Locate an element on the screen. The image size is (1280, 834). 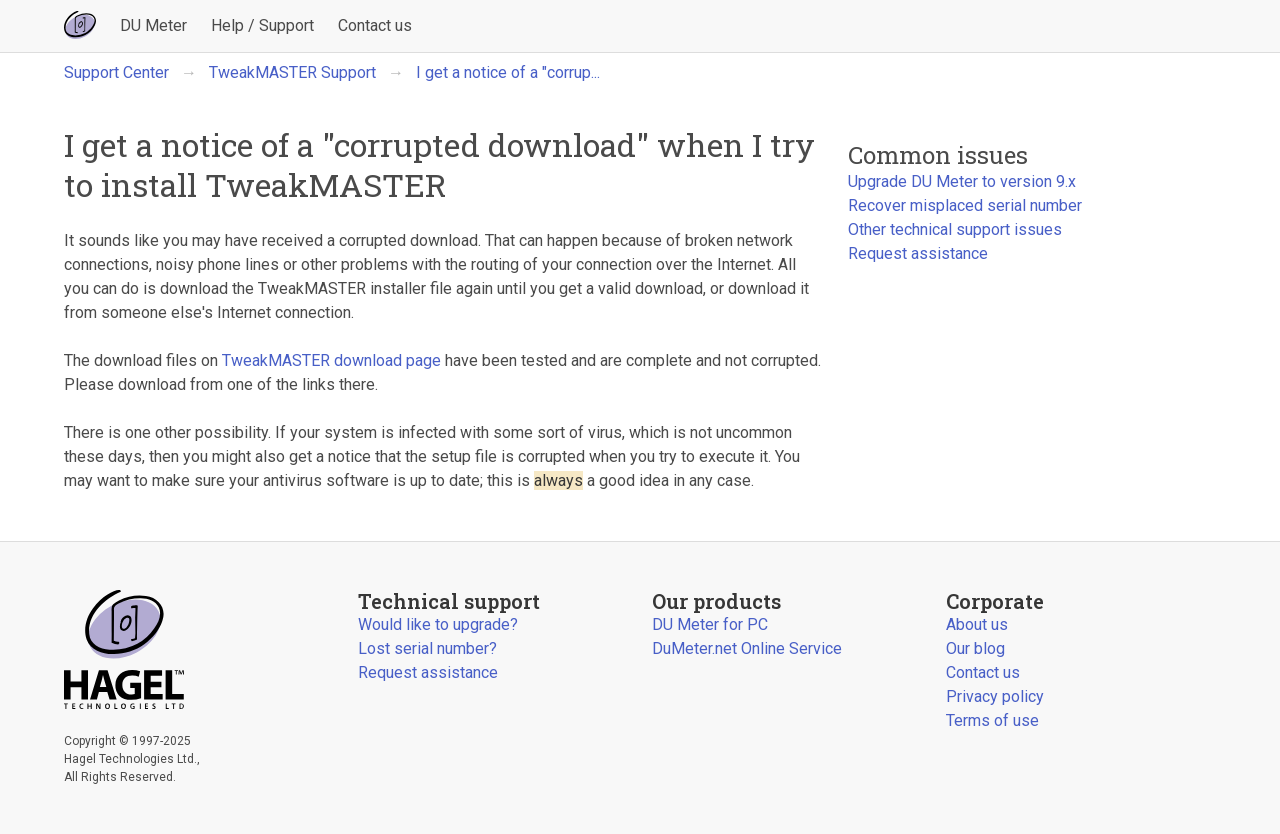
Request assistance is located at coordinates (918, 253).